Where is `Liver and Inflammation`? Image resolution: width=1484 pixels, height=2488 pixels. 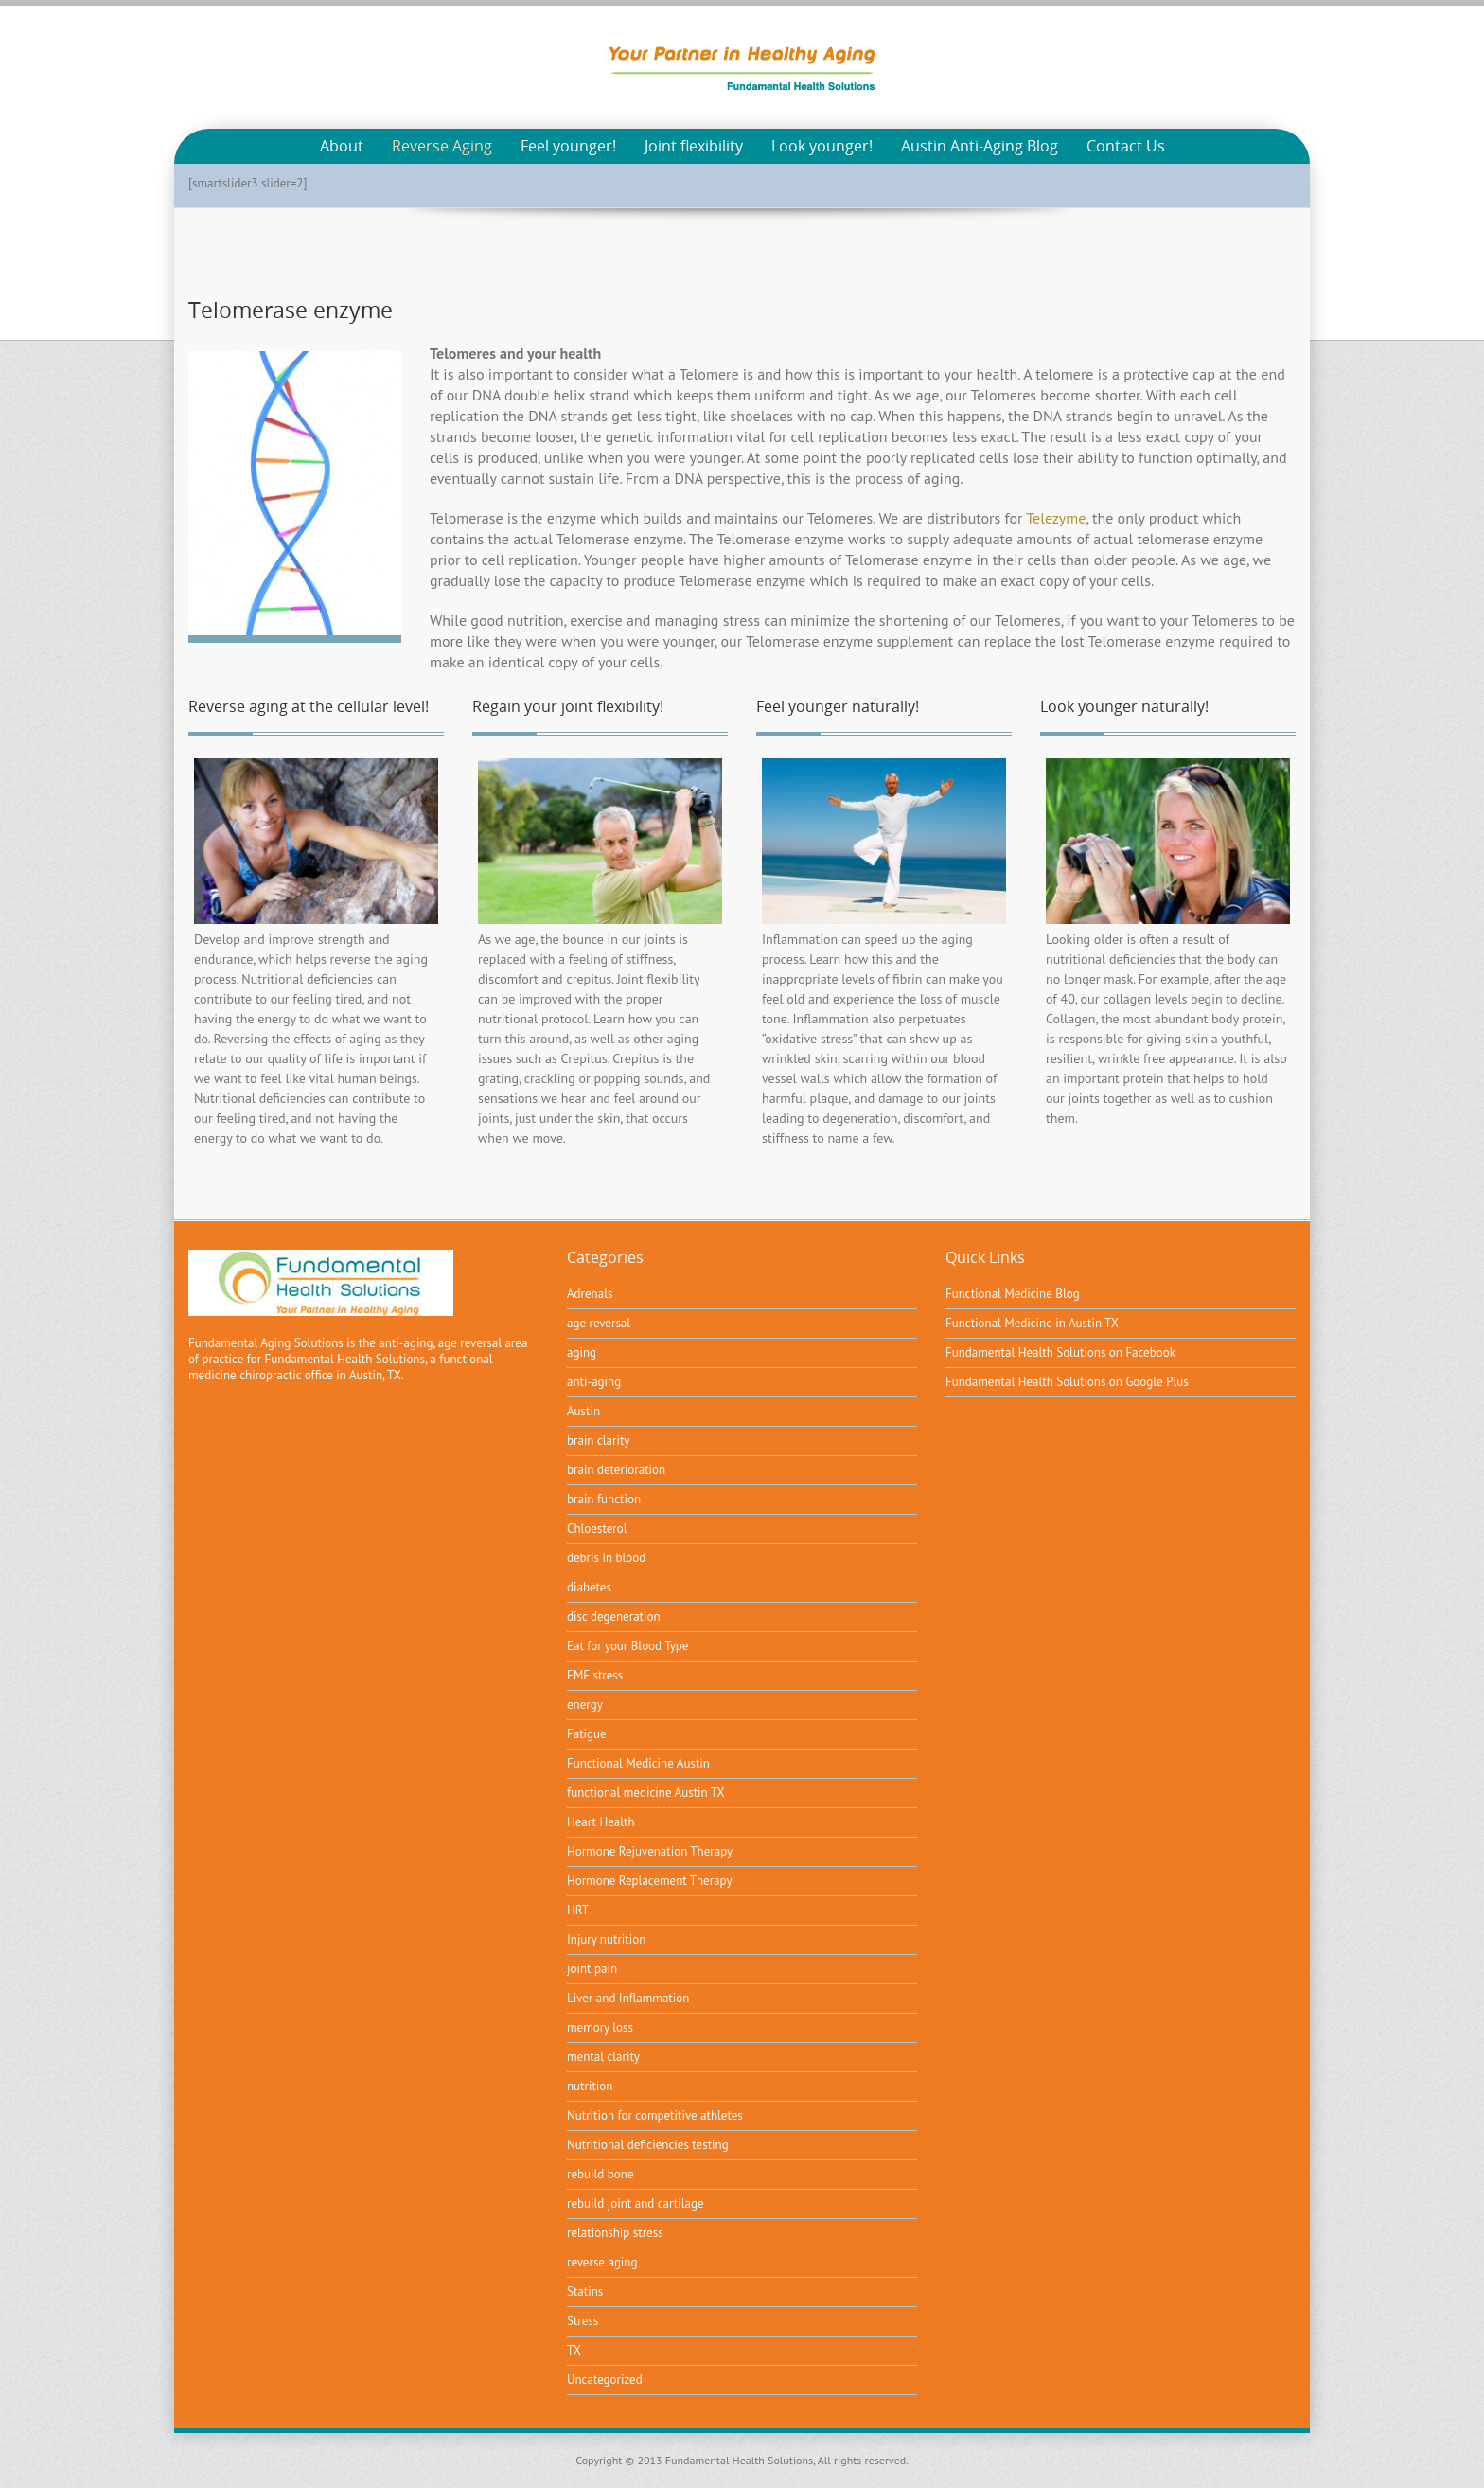 Liver and Inflammation is located at coordinates (628, 1998).